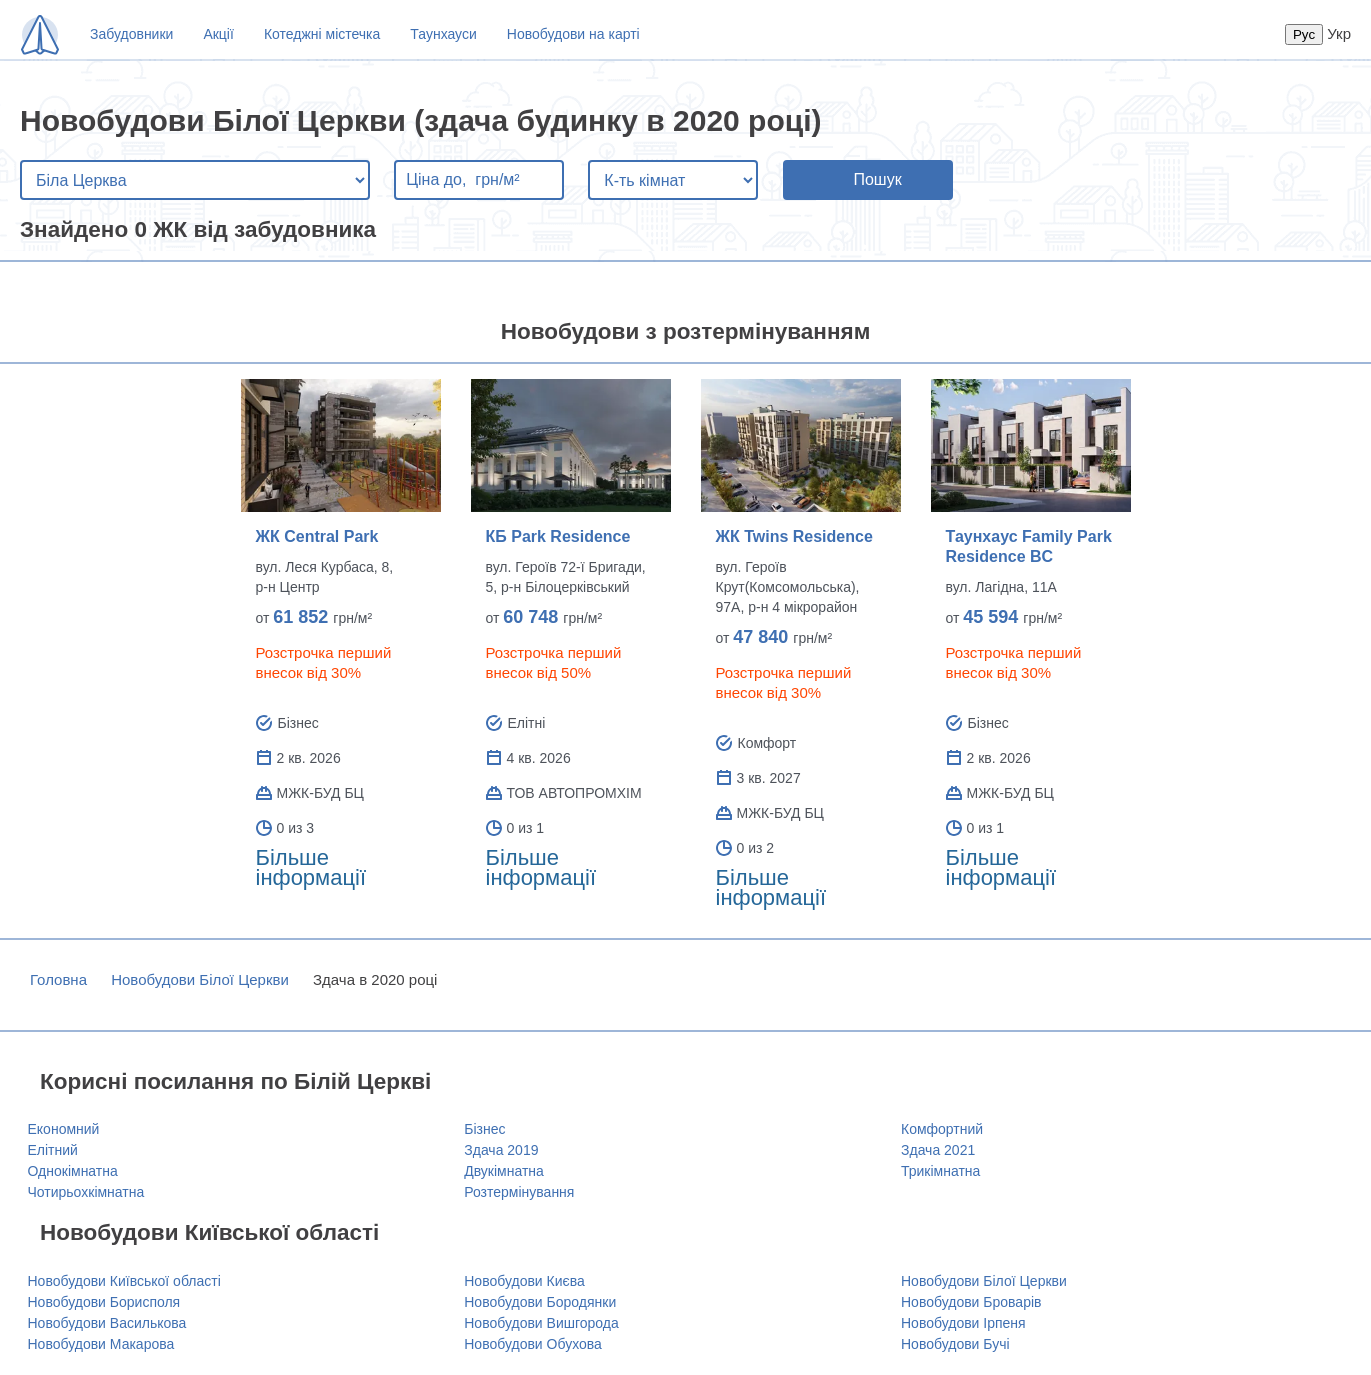 The image size is (1371, 1375). What do you see at coordinates (101, 1344) in the screenshot?
I see `Новобудови Макарова` at bounding box center [101, 1344].